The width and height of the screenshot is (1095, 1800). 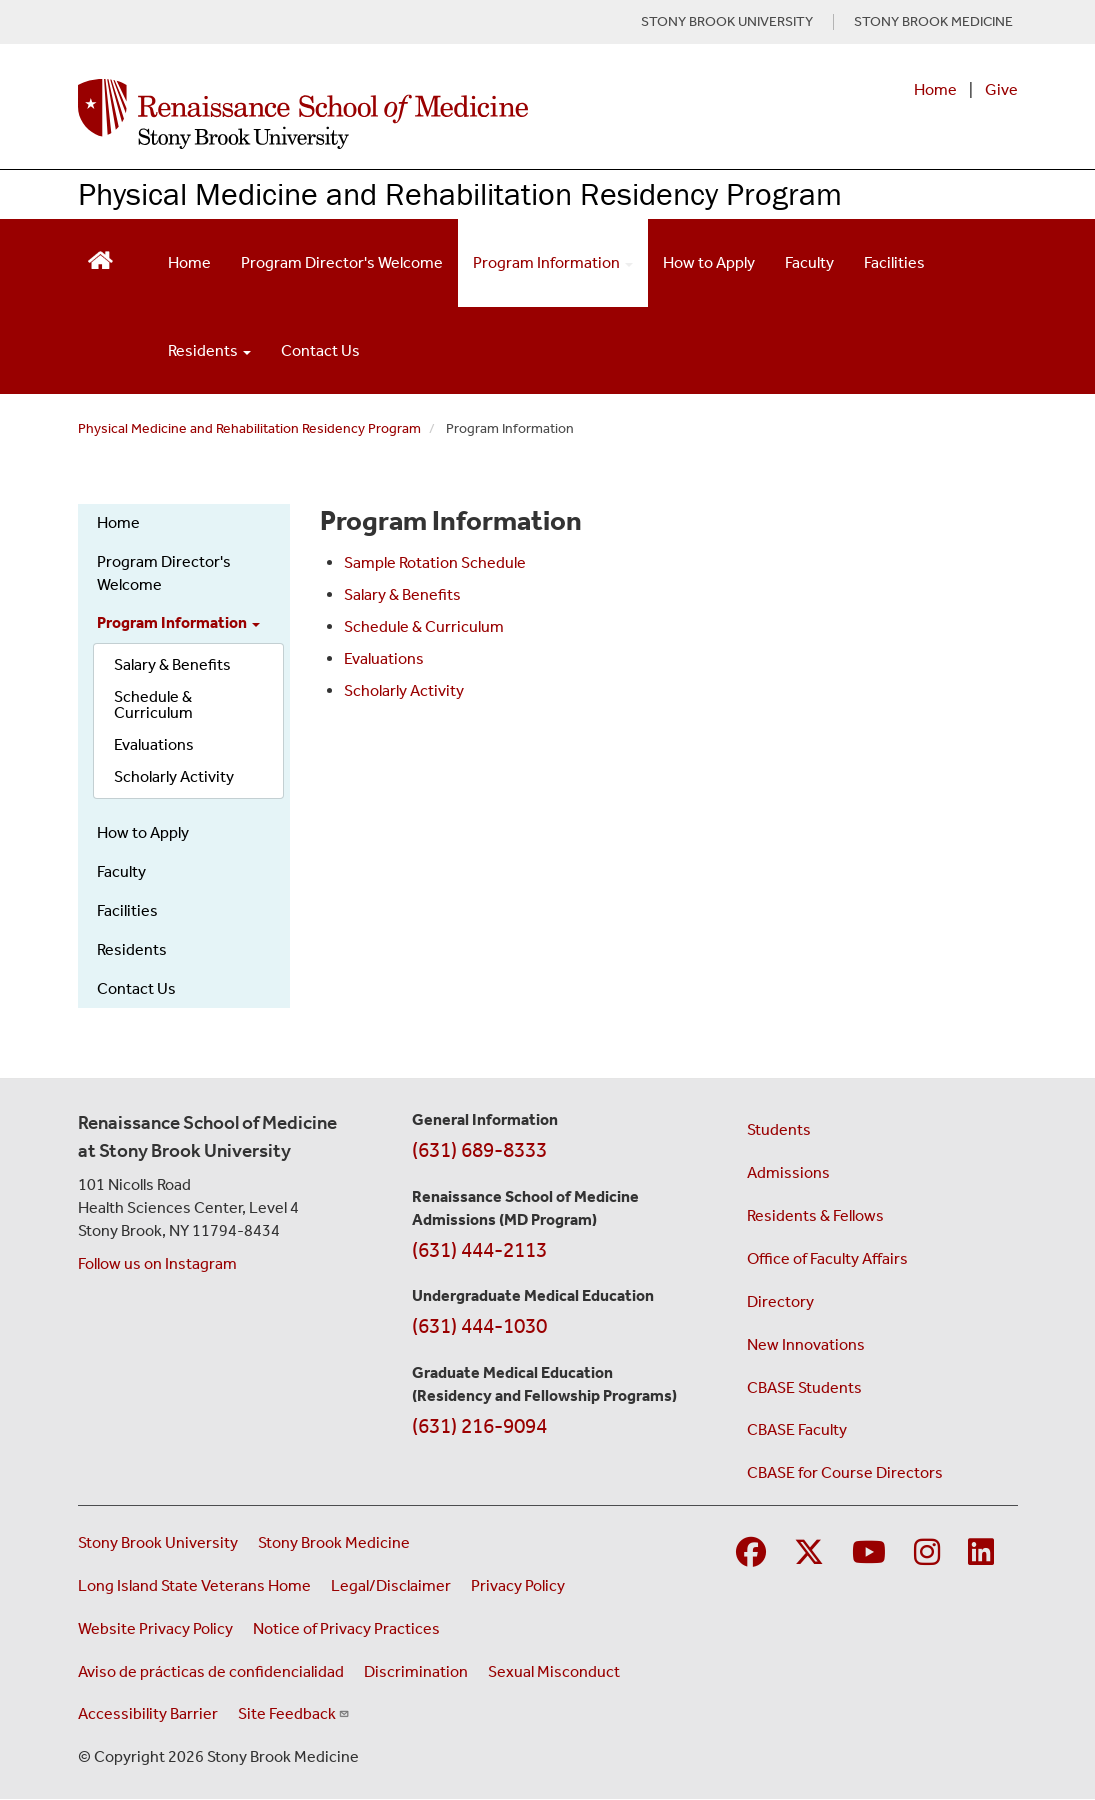 I want to click on Schedule & Curriculum, so click(x=153, y=704).